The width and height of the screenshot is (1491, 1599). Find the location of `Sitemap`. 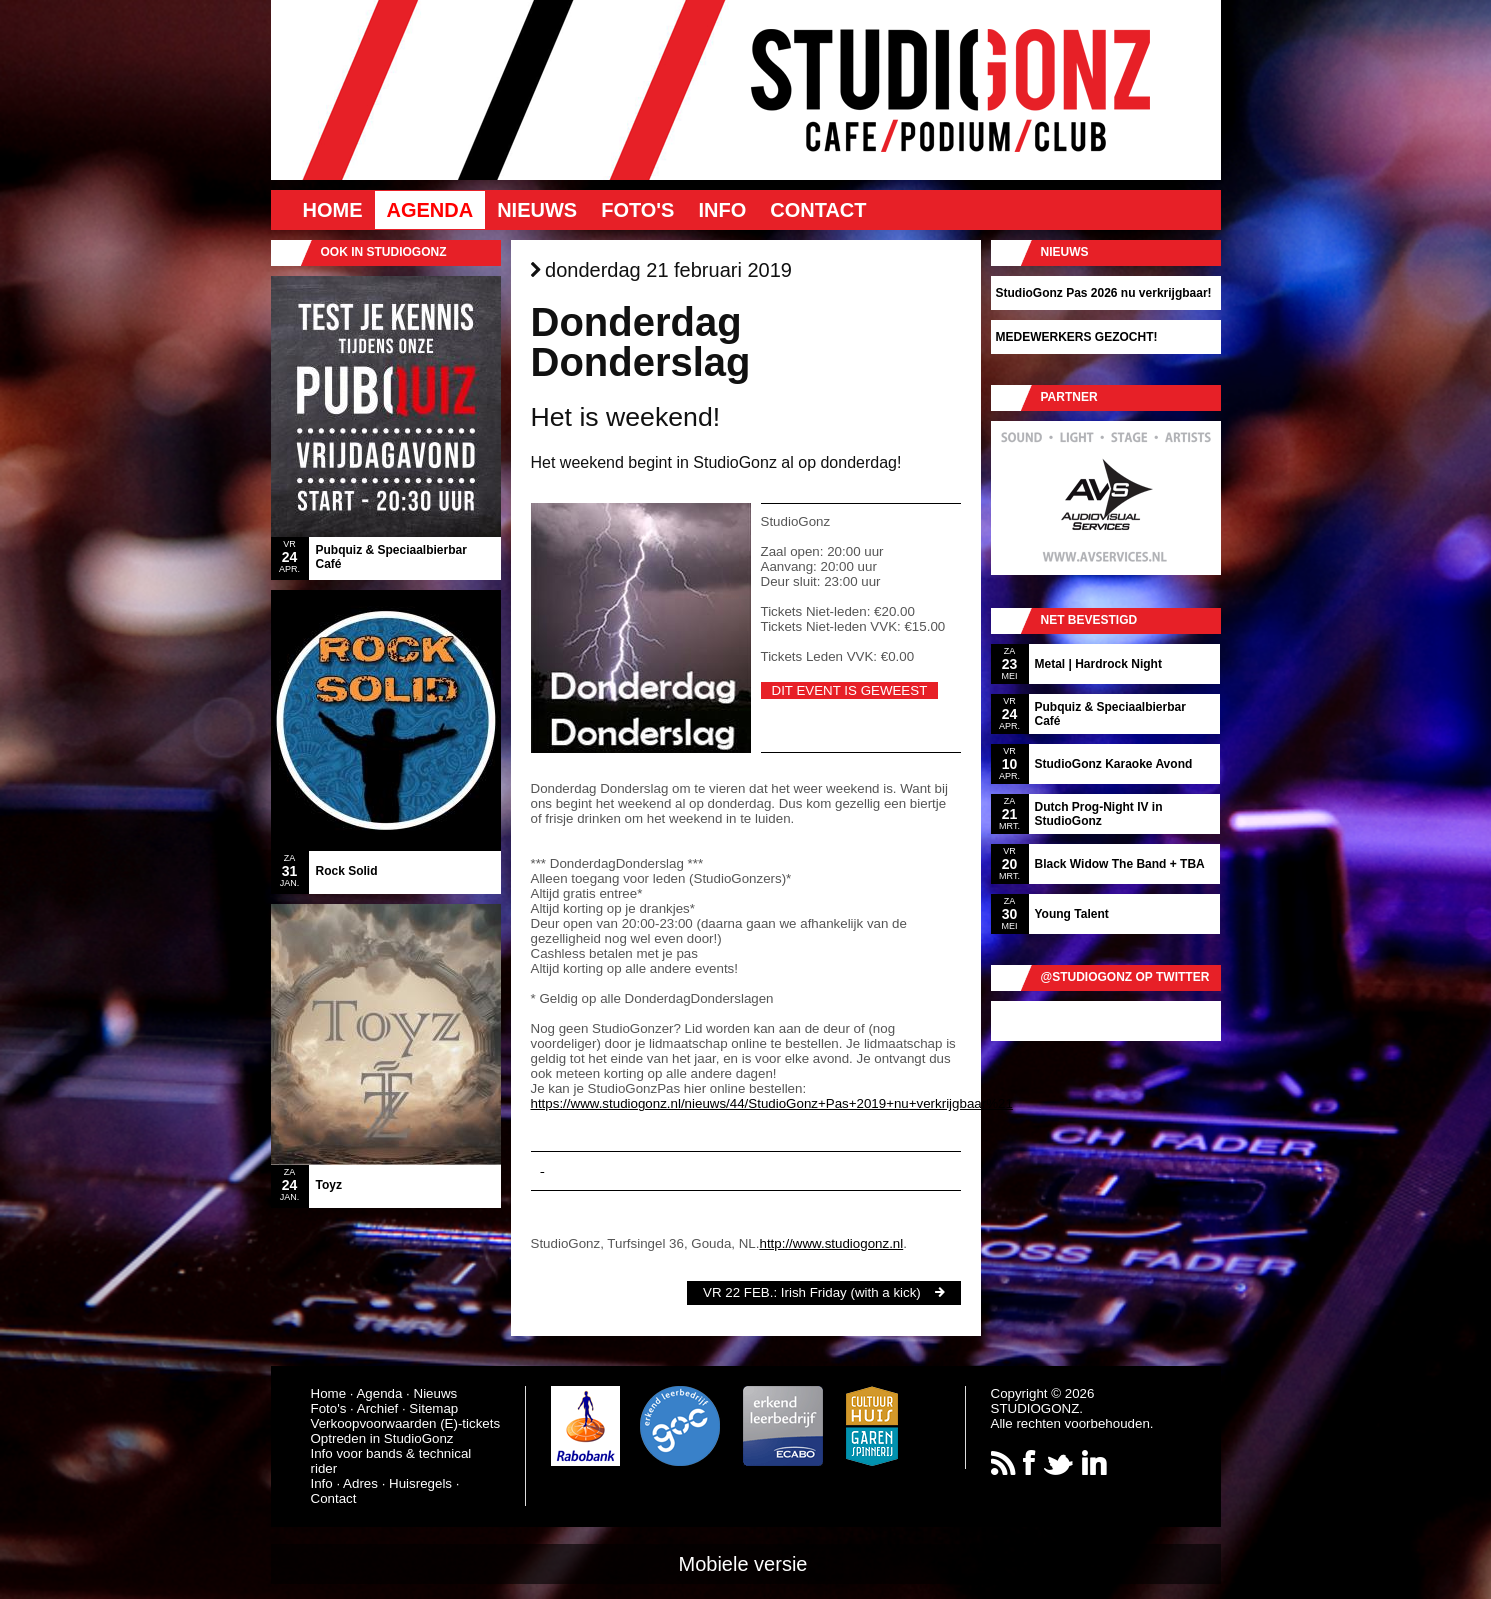

Sitemap is located at coordinates (433, 1408).